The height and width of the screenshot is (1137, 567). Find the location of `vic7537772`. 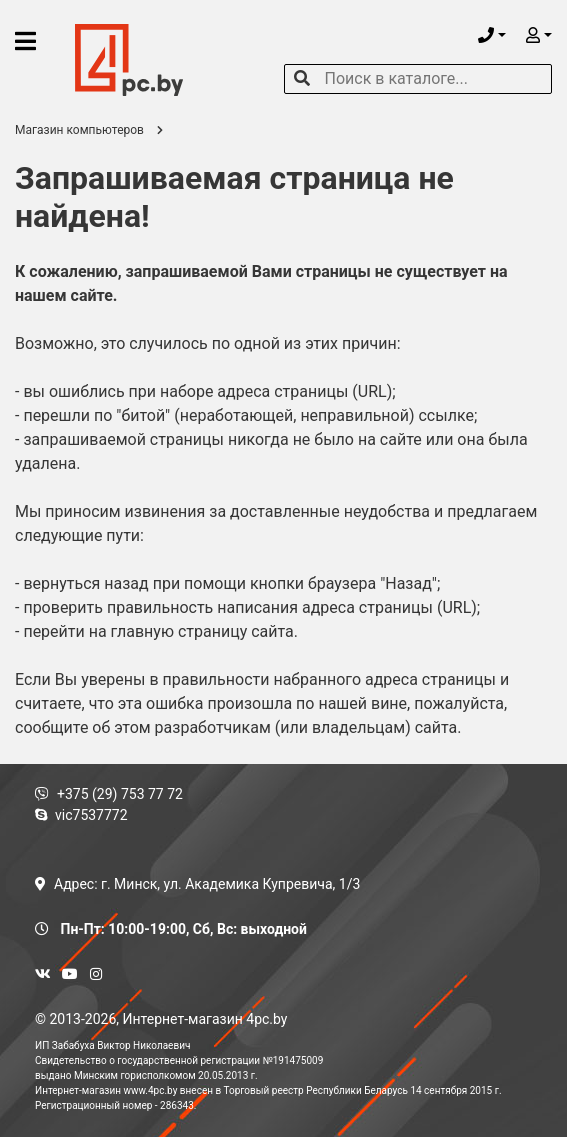

vic7537772 is located at coordinates (81, 815).